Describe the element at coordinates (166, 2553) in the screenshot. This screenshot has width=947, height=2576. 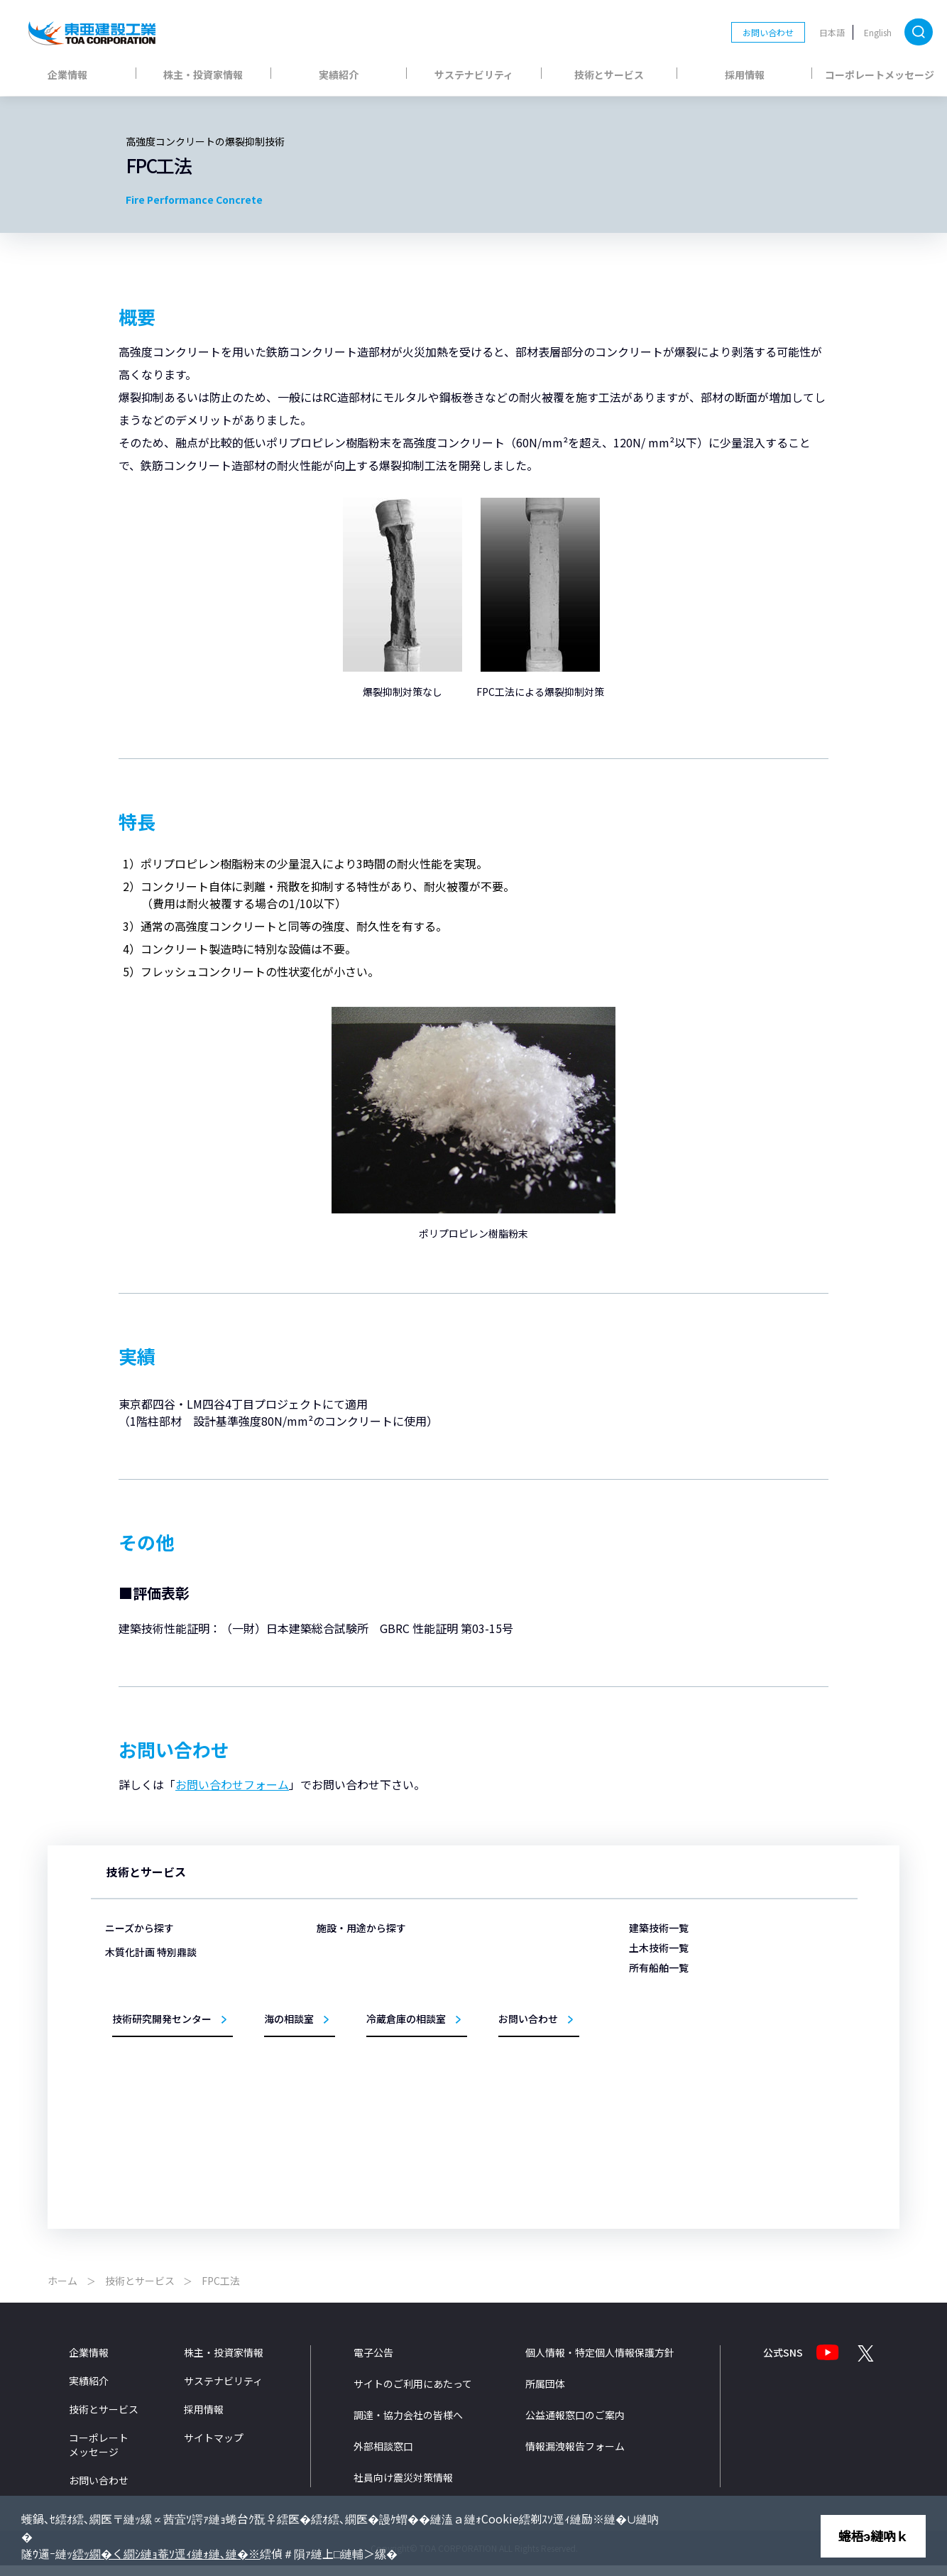
I see `繧ｯ繝�く繝ｼ縺ｮ菴ｿ逕ｨ縺ｫ縺､縺�※` at that location.